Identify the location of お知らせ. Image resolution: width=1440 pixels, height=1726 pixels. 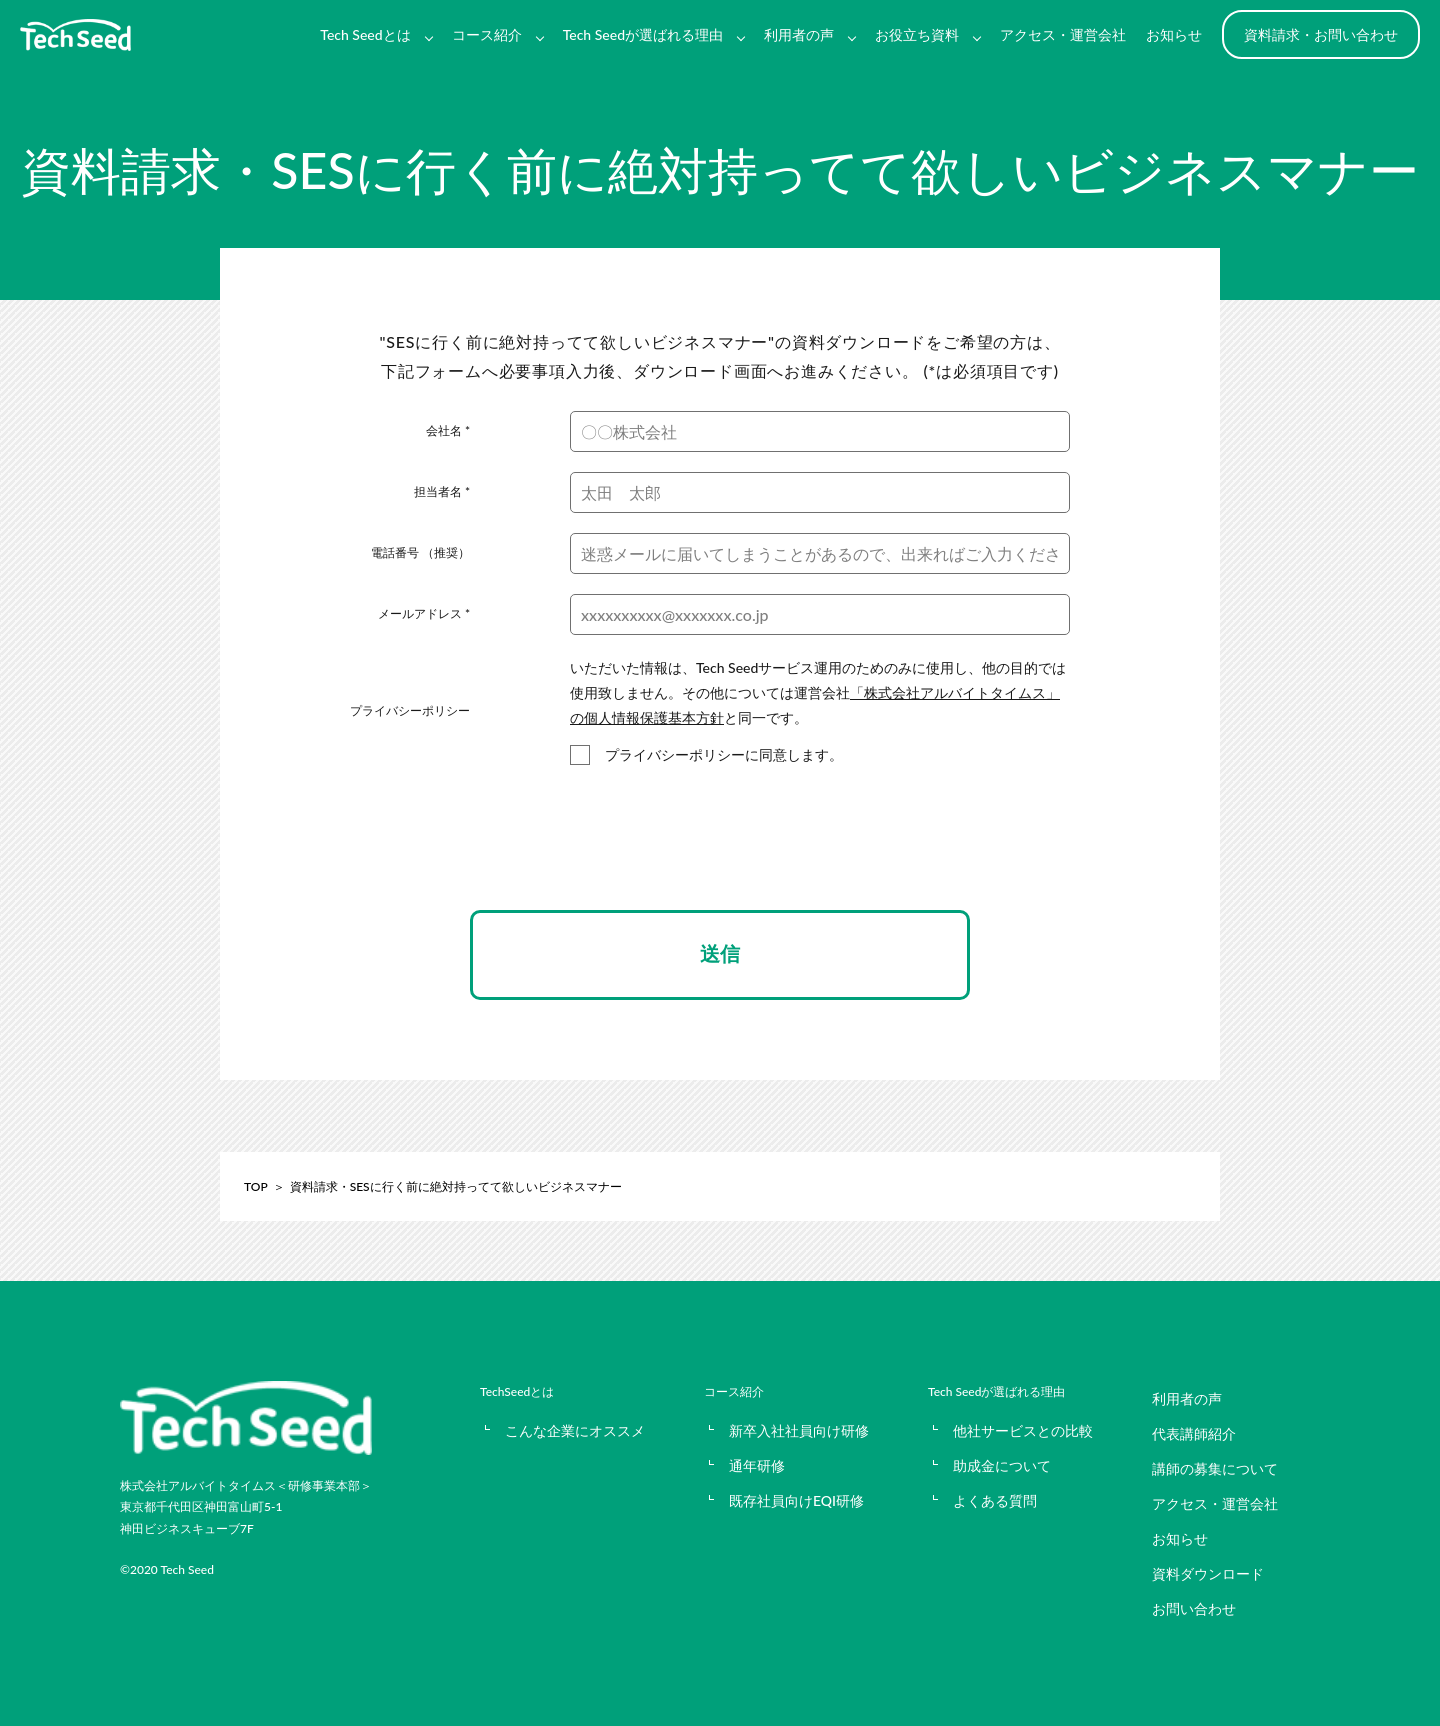
(1174, 34).